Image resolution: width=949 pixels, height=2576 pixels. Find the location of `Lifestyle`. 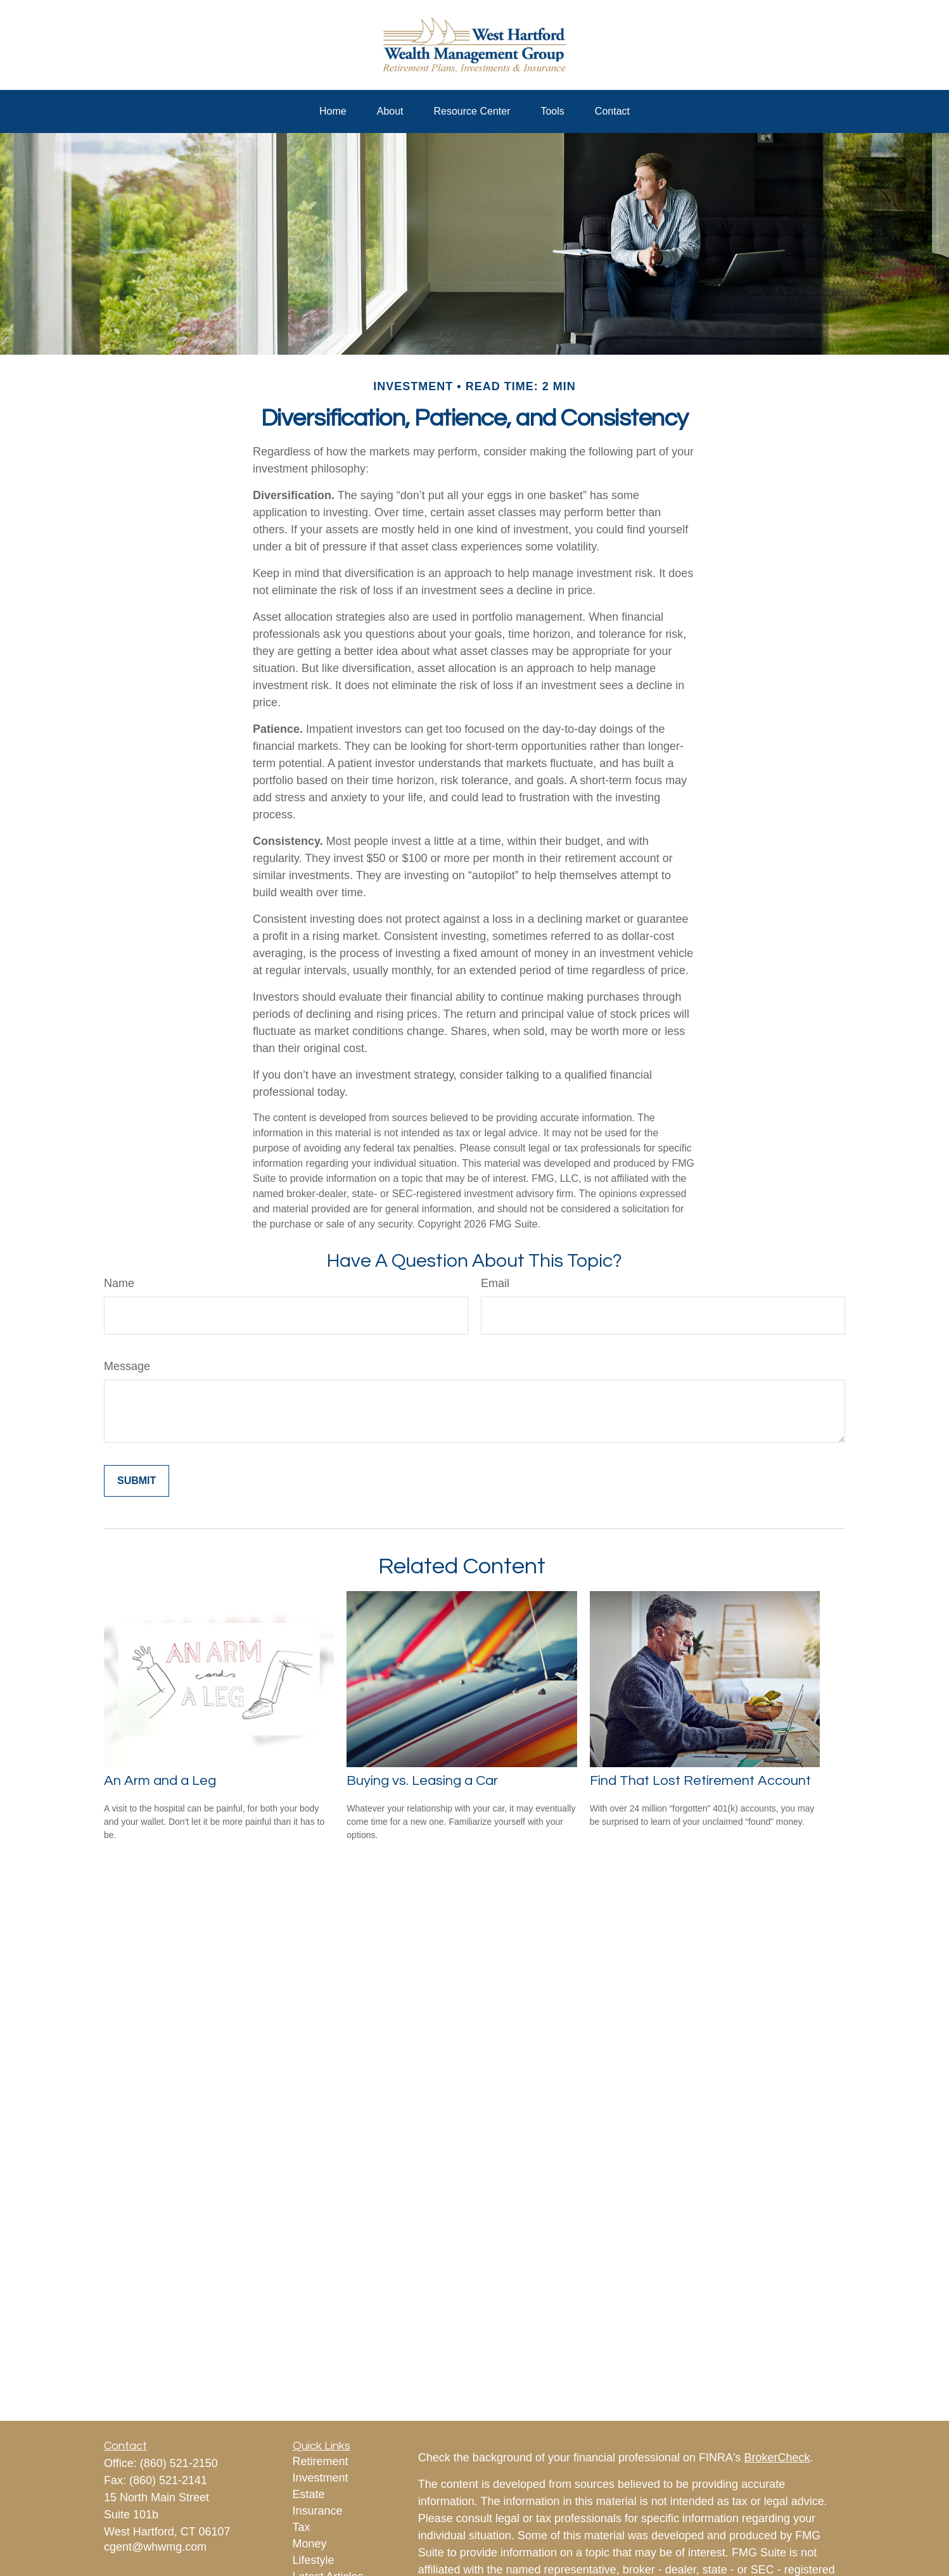

Lifestyle is located at coordinates (313, 2560).